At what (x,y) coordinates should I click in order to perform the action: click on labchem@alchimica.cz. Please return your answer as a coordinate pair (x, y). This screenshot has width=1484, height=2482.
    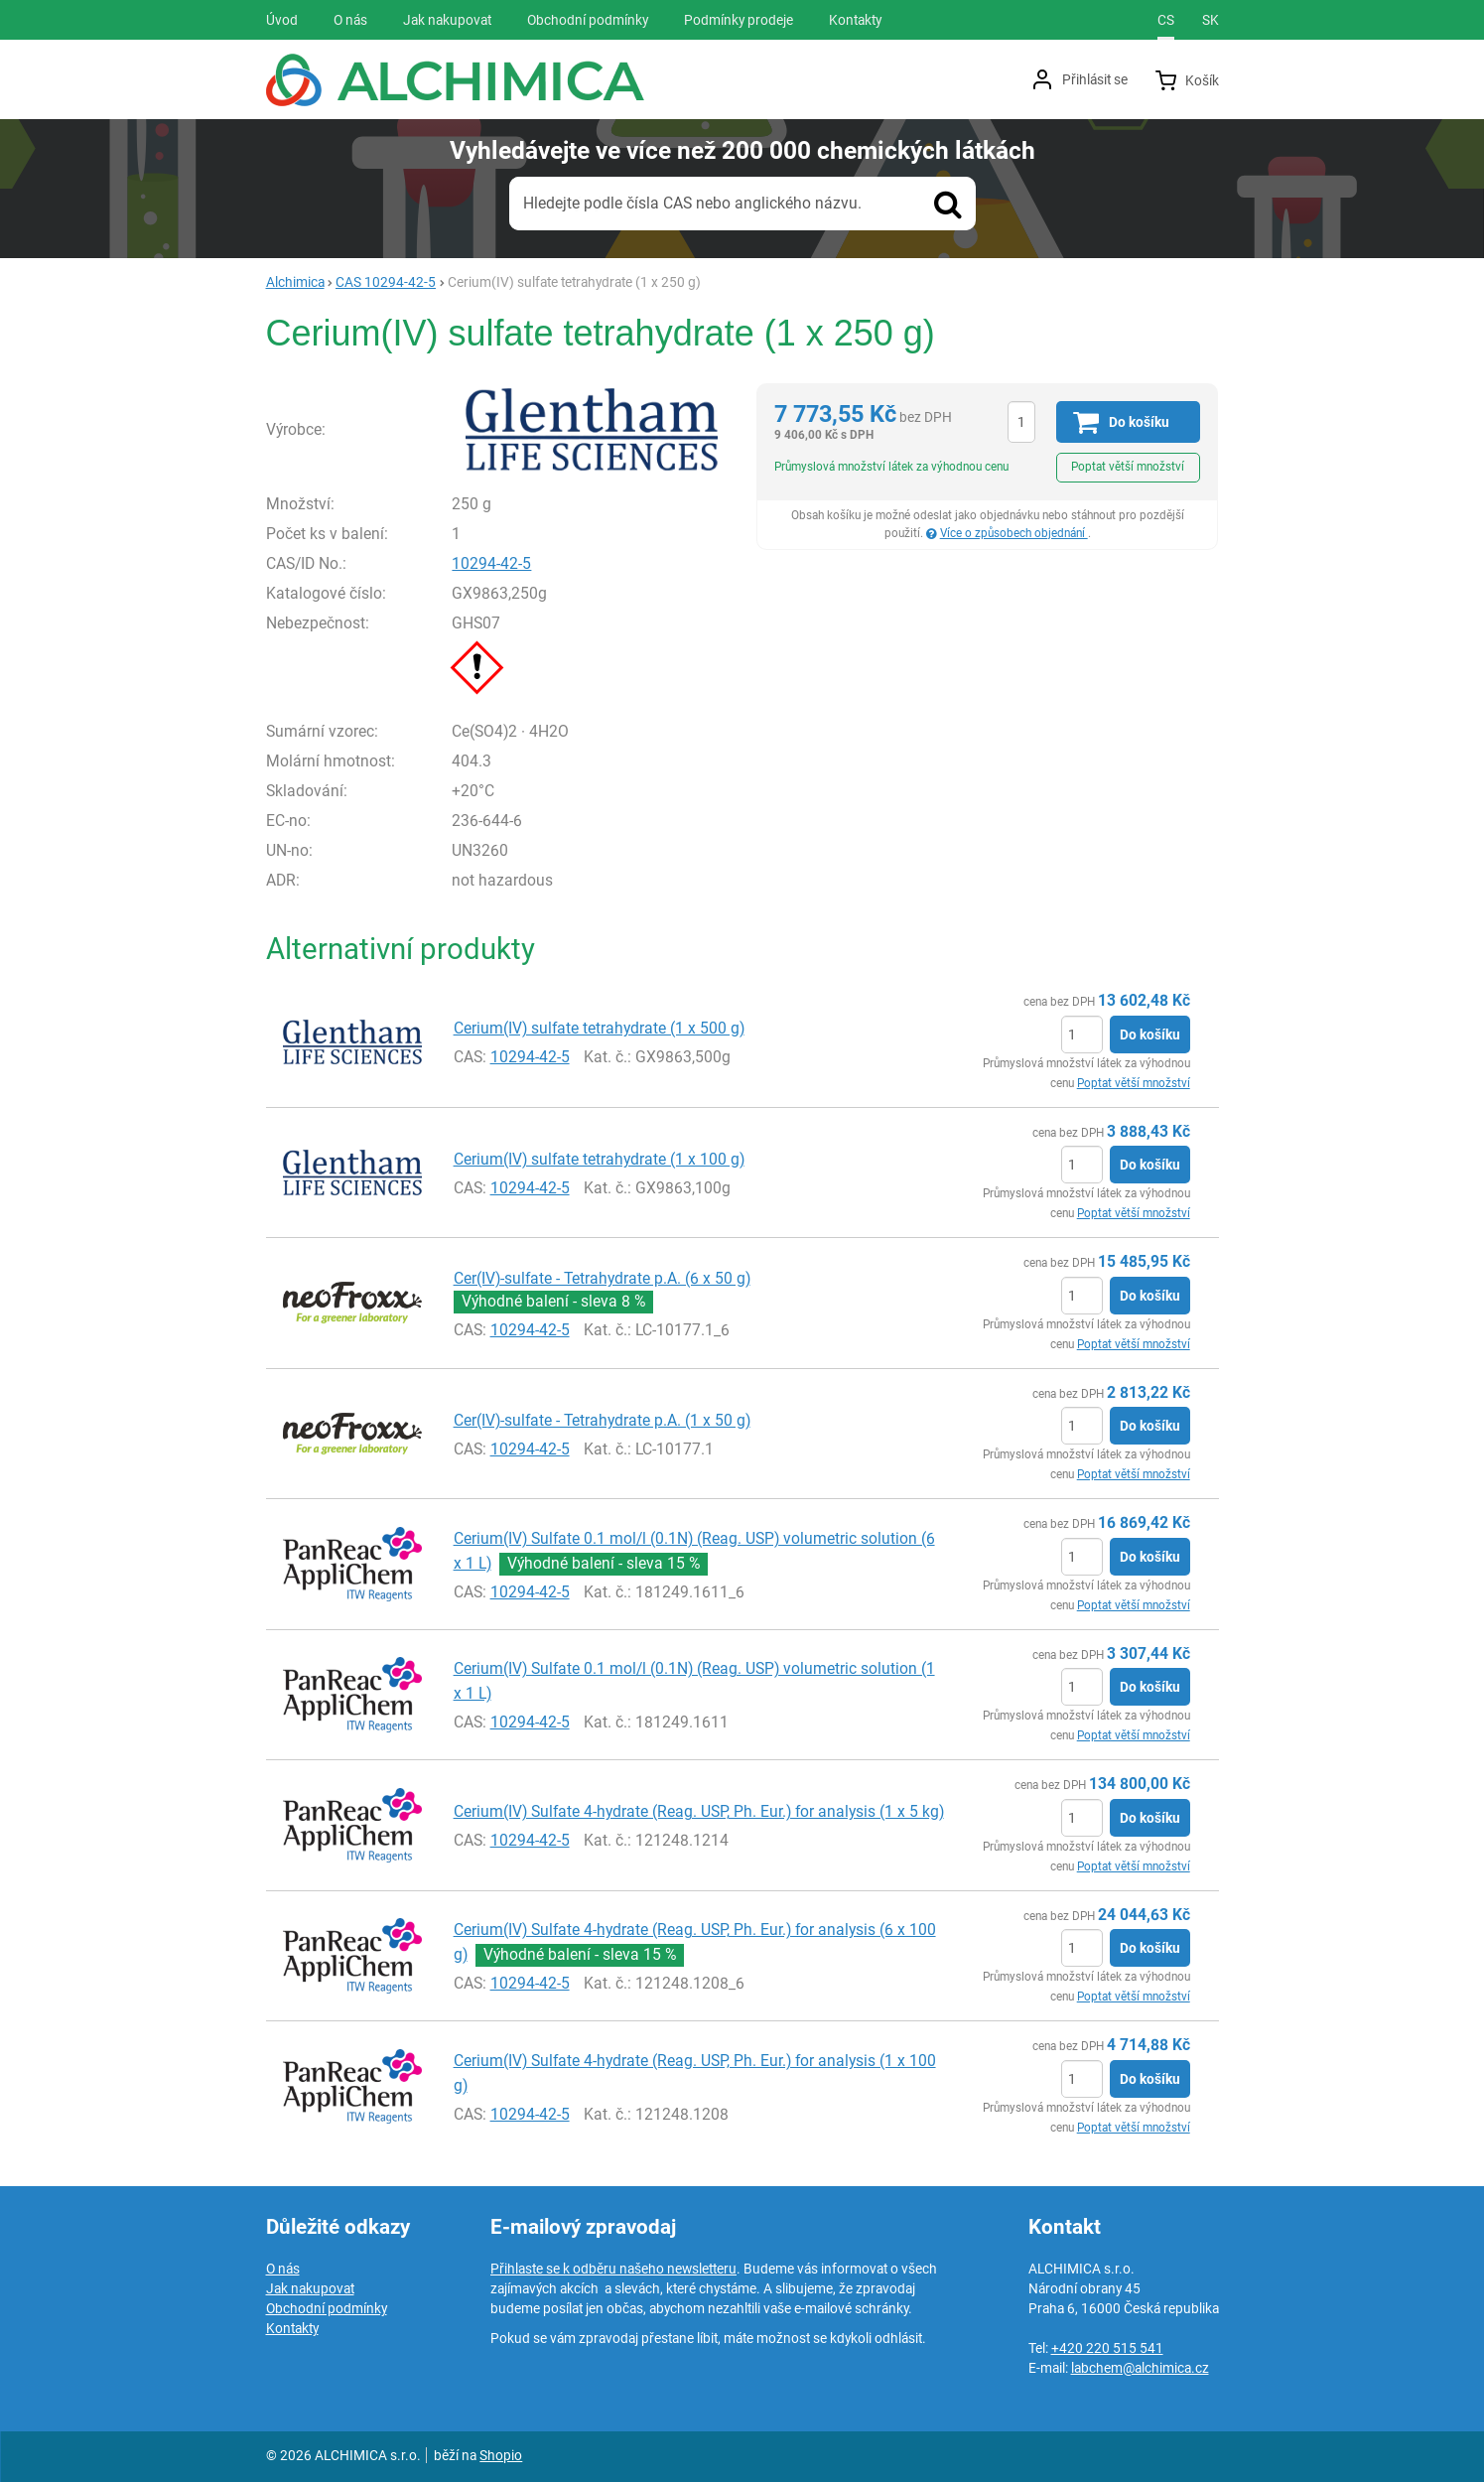
    Looking at the image, I should click on (1140, 2368).